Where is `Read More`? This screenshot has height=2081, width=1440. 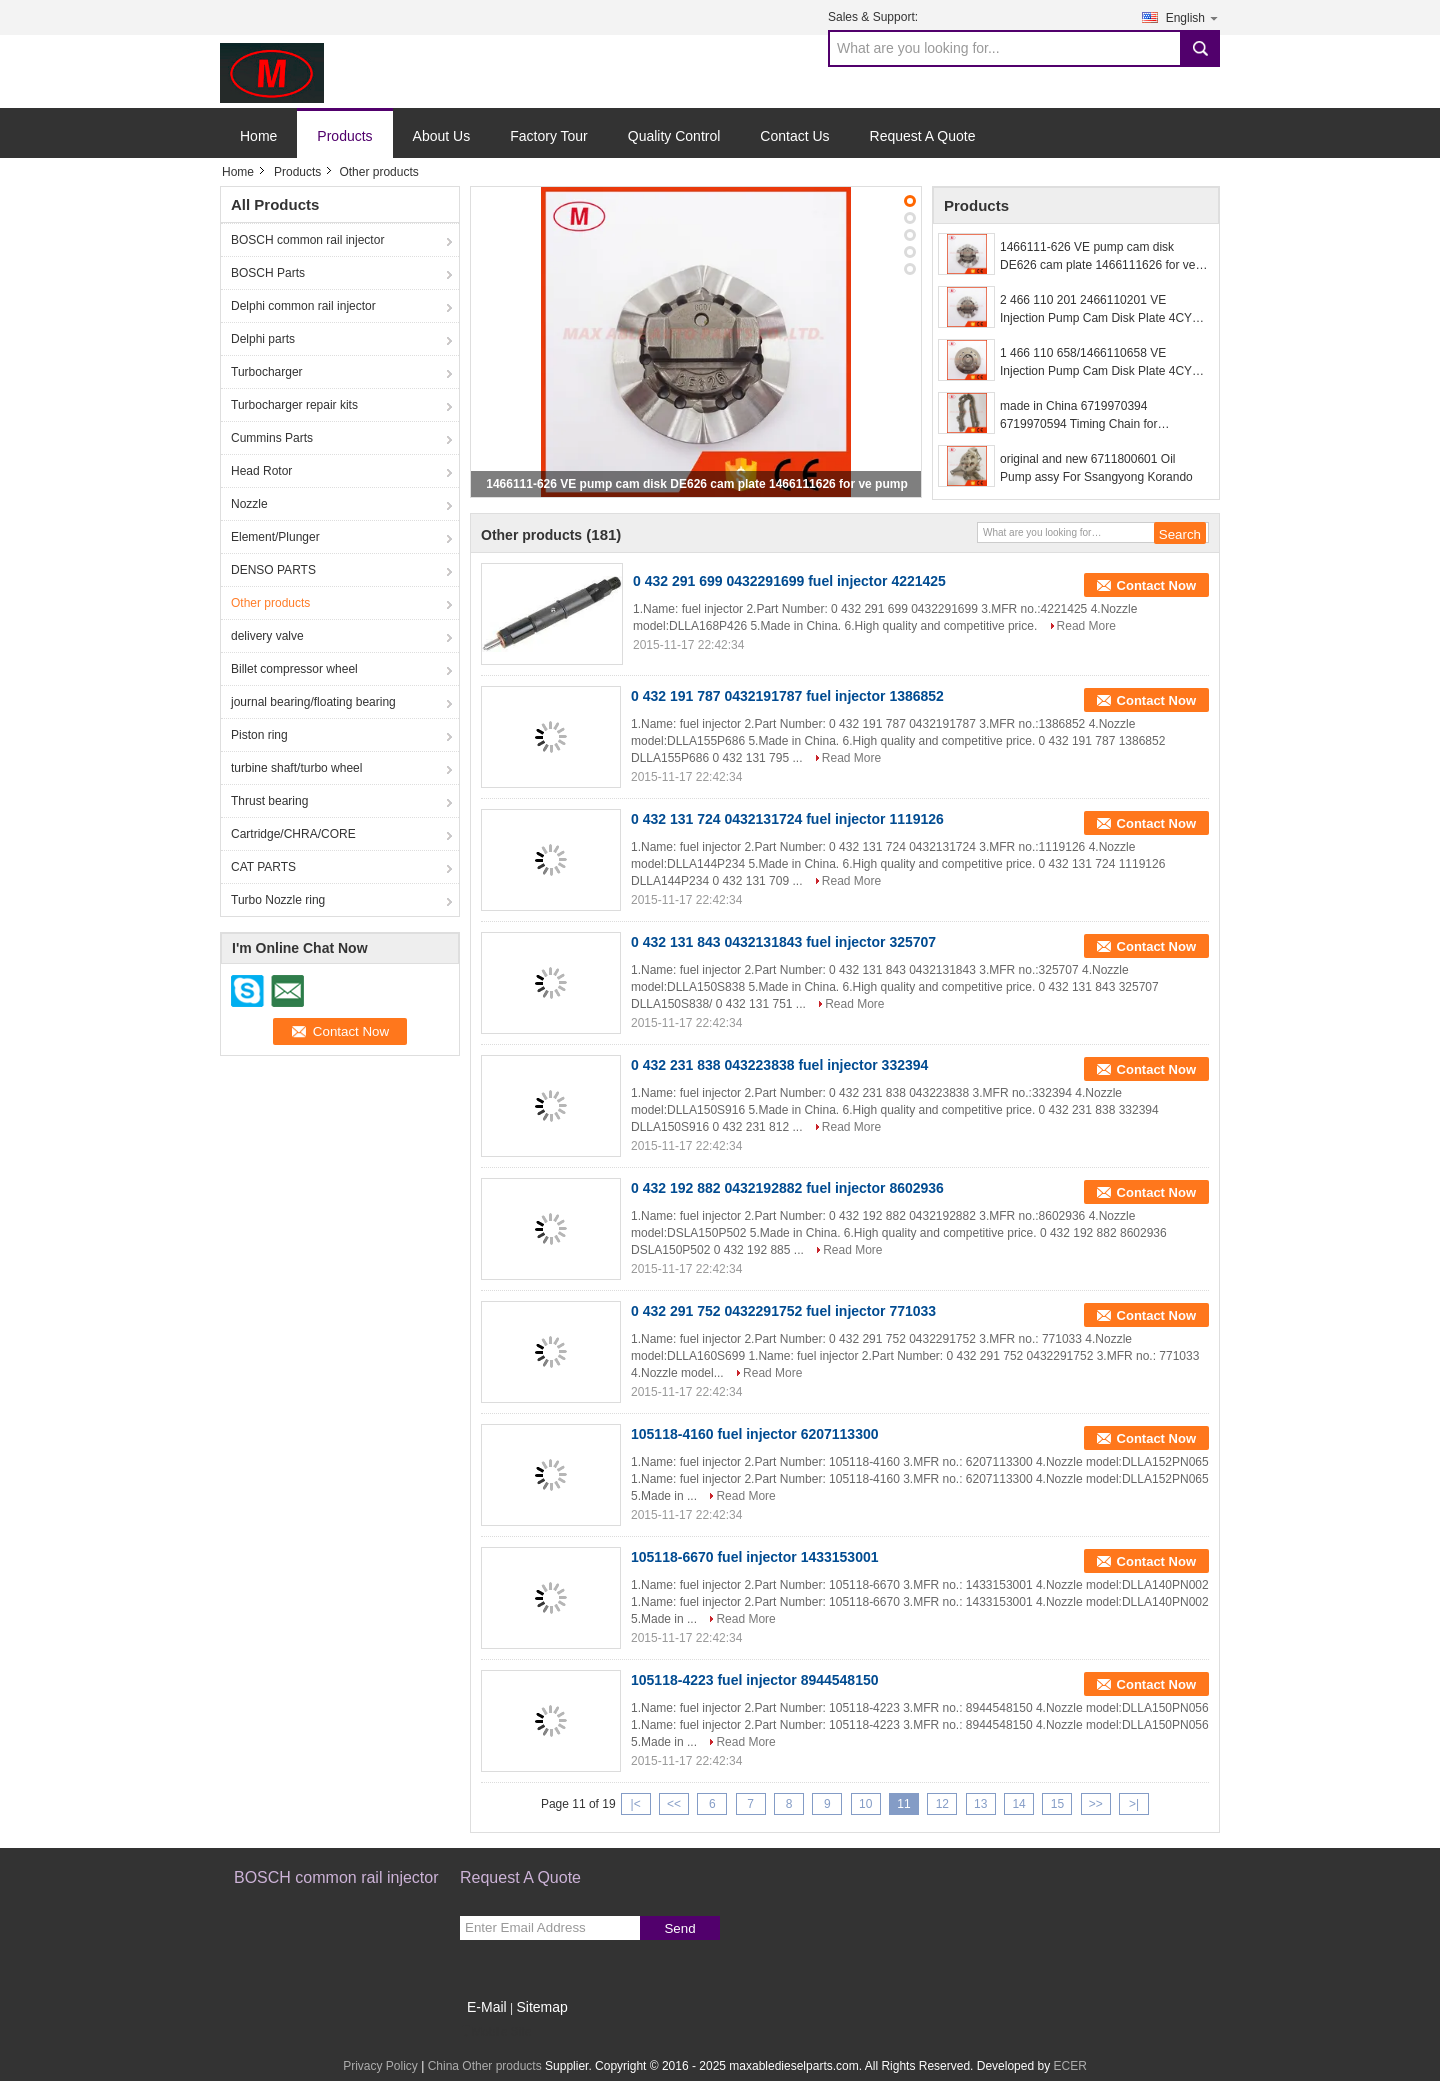
Read More is located at coordinates (1086, 626).